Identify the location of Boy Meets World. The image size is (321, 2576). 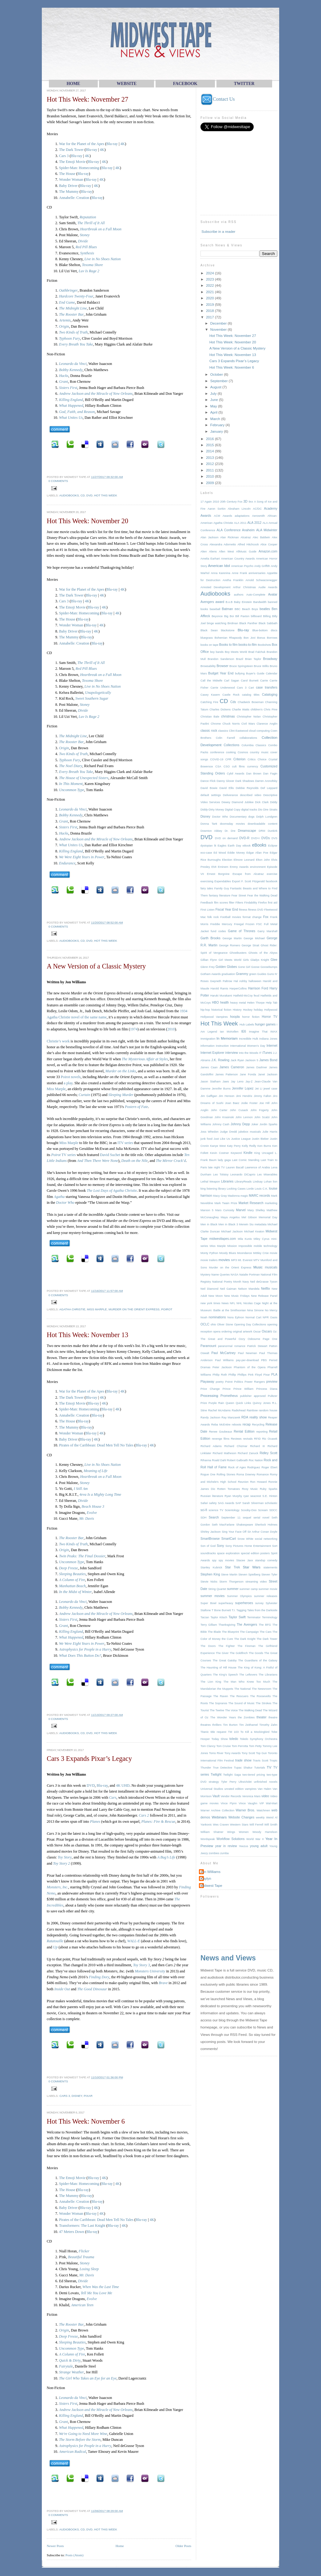
(236, 651).